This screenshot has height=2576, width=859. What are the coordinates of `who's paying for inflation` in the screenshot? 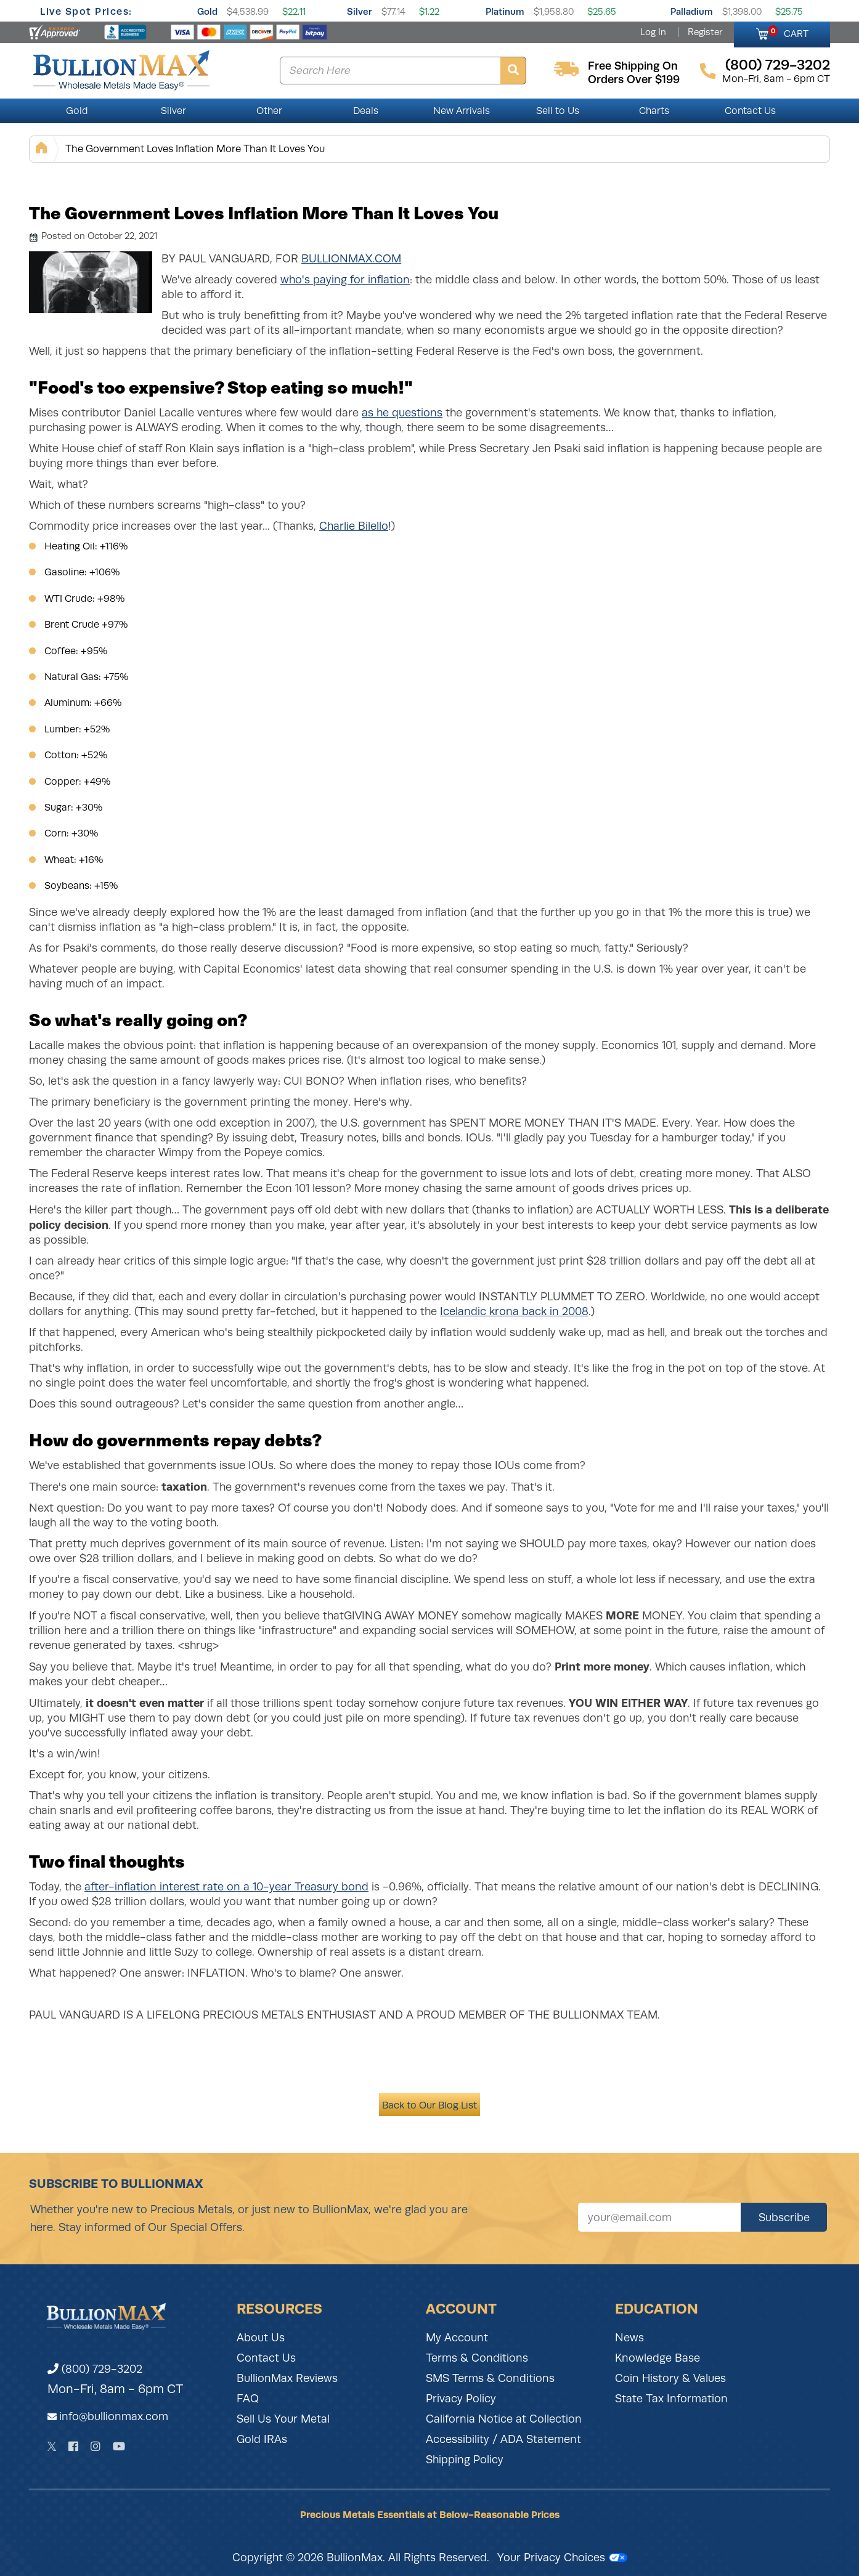 It's located at (345, 279).